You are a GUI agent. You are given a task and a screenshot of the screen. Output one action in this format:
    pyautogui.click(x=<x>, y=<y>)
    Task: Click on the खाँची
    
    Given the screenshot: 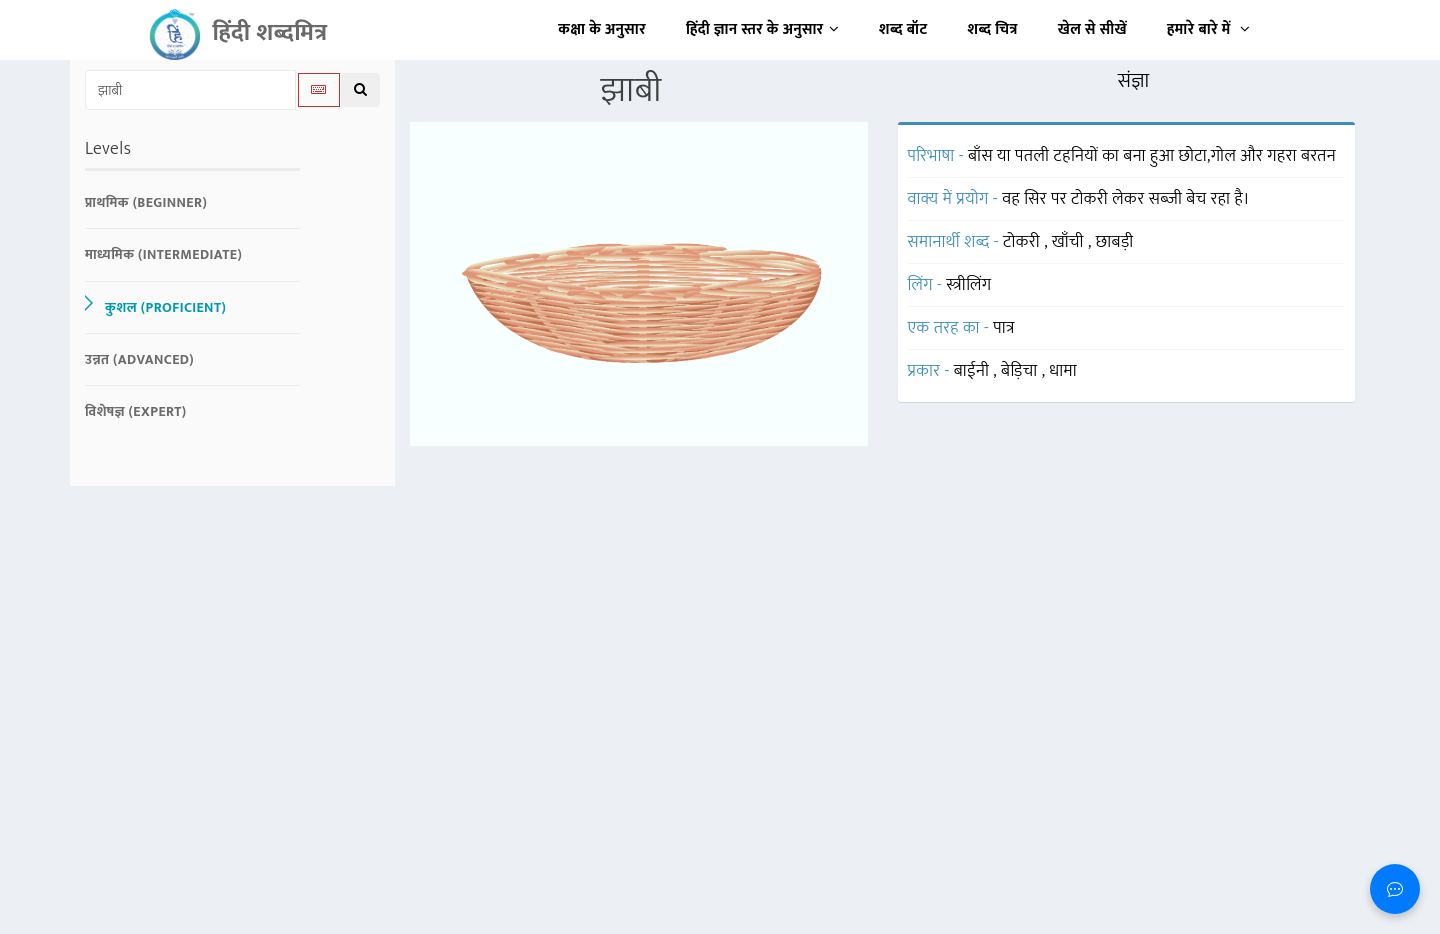 What is the action you would take?
    pyautogui.click(x=1070, y=242)
    